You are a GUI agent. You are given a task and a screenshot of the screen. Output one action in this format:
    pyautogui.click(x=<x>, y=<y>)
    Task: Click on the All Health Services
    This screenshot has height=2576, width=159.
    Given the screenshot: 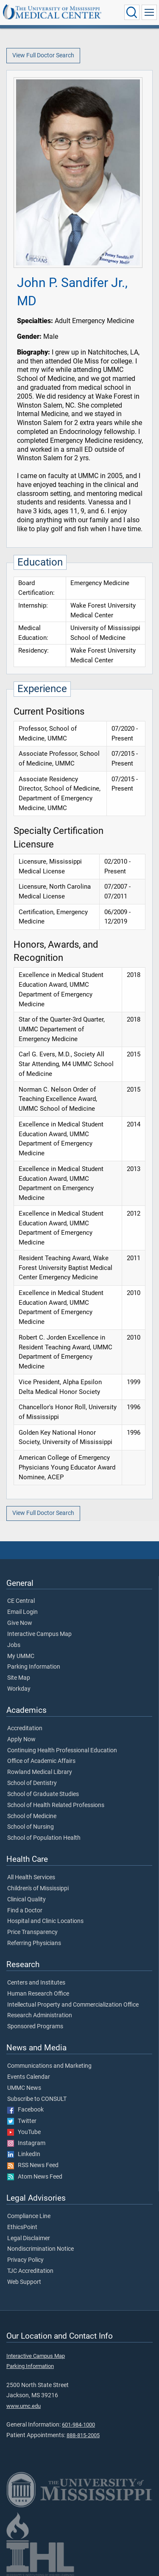 What is the action you would take?
    pyautogui.click(x=31, y=1877)
    